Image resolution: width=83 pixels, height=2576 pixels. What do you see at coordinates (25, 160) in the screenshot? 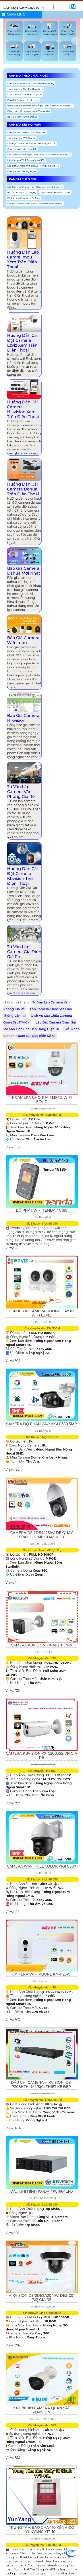
I see `Lắp Camera Wifi Dahua Xoay 360` at bounding box center [25, 160].